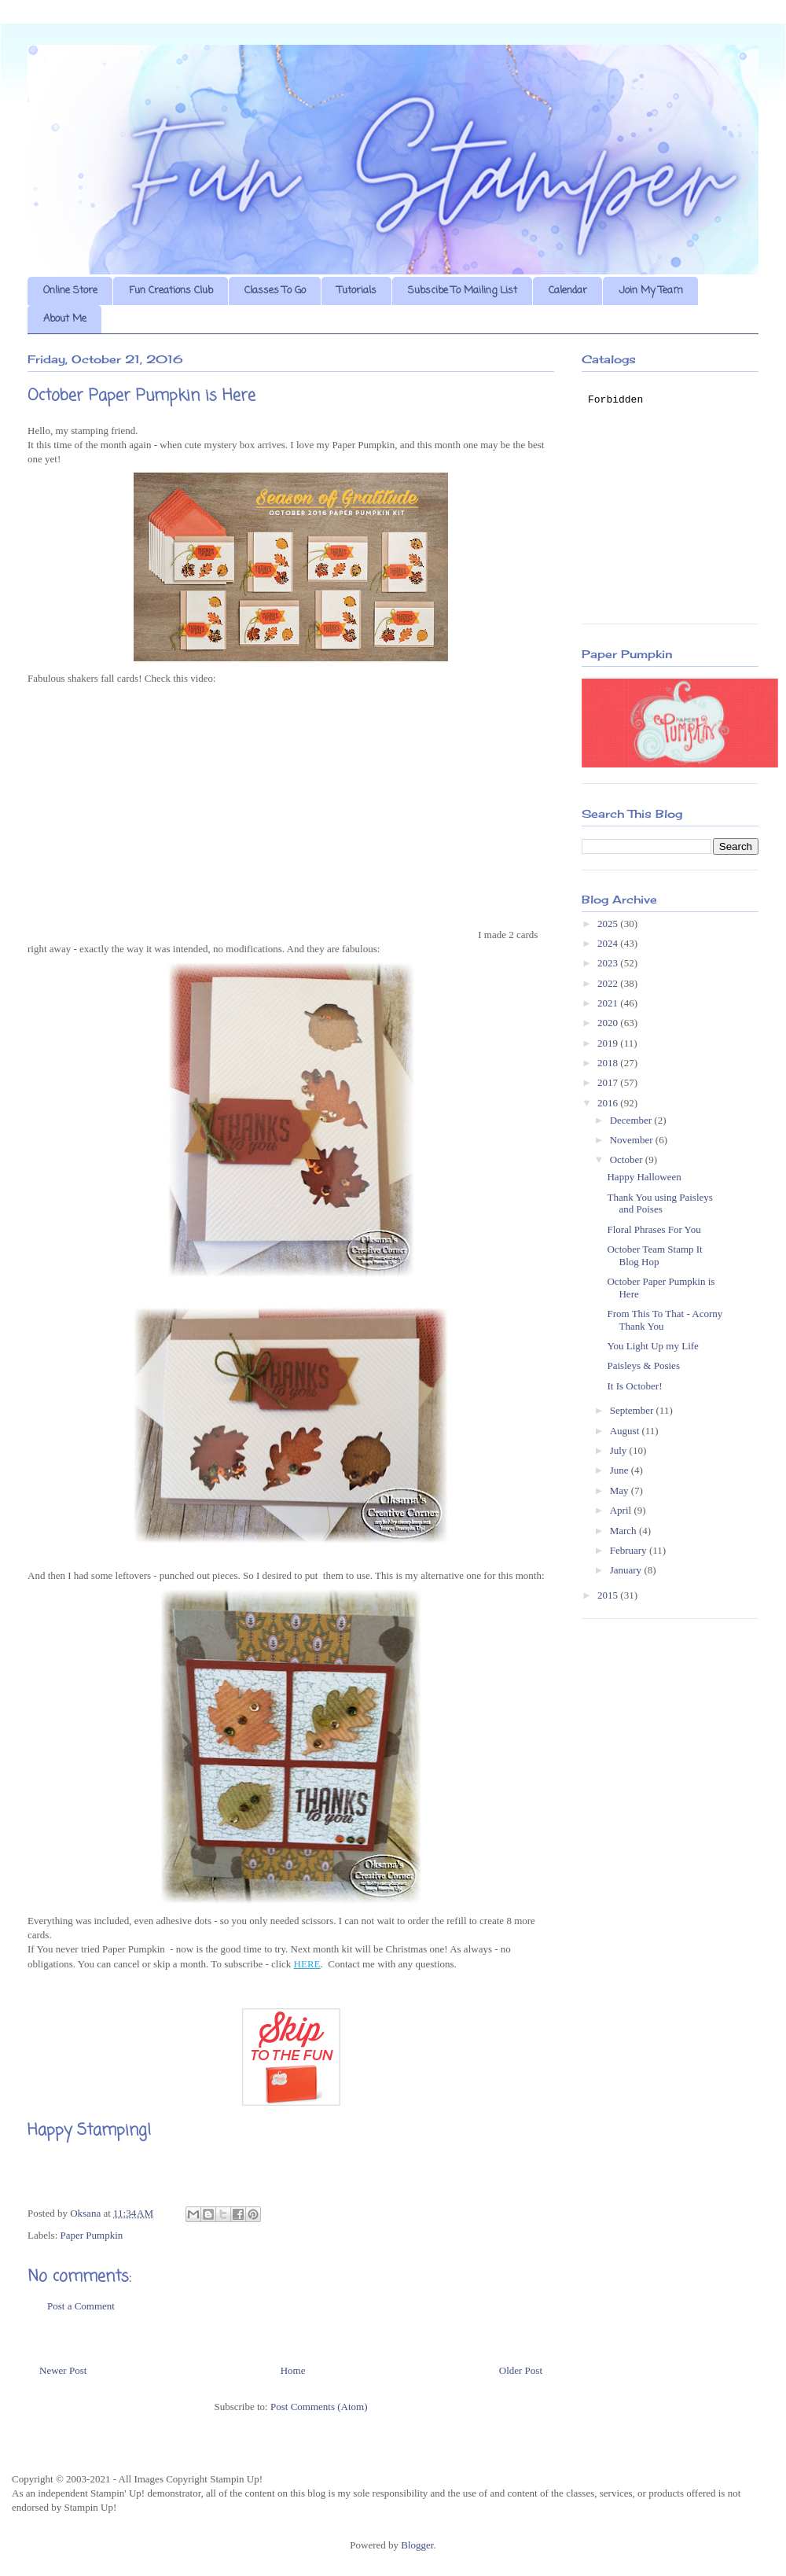  Describe the element at coordinates (307, 1964) in the screenshot. I see `HERE` at that location.